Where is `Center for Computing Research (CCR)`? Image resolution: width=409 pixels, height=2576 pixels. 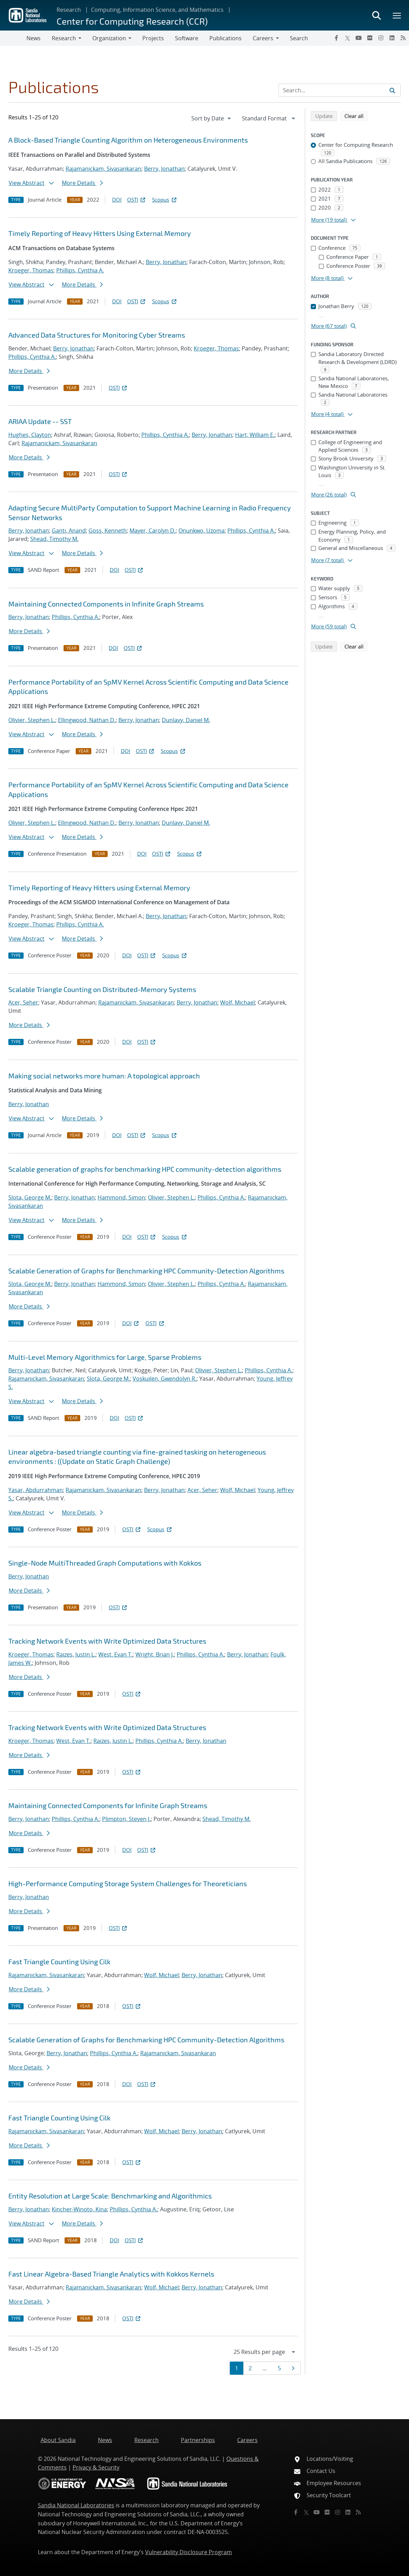
Center for Computing Research (CCR) is located at coordinates (132, 21).